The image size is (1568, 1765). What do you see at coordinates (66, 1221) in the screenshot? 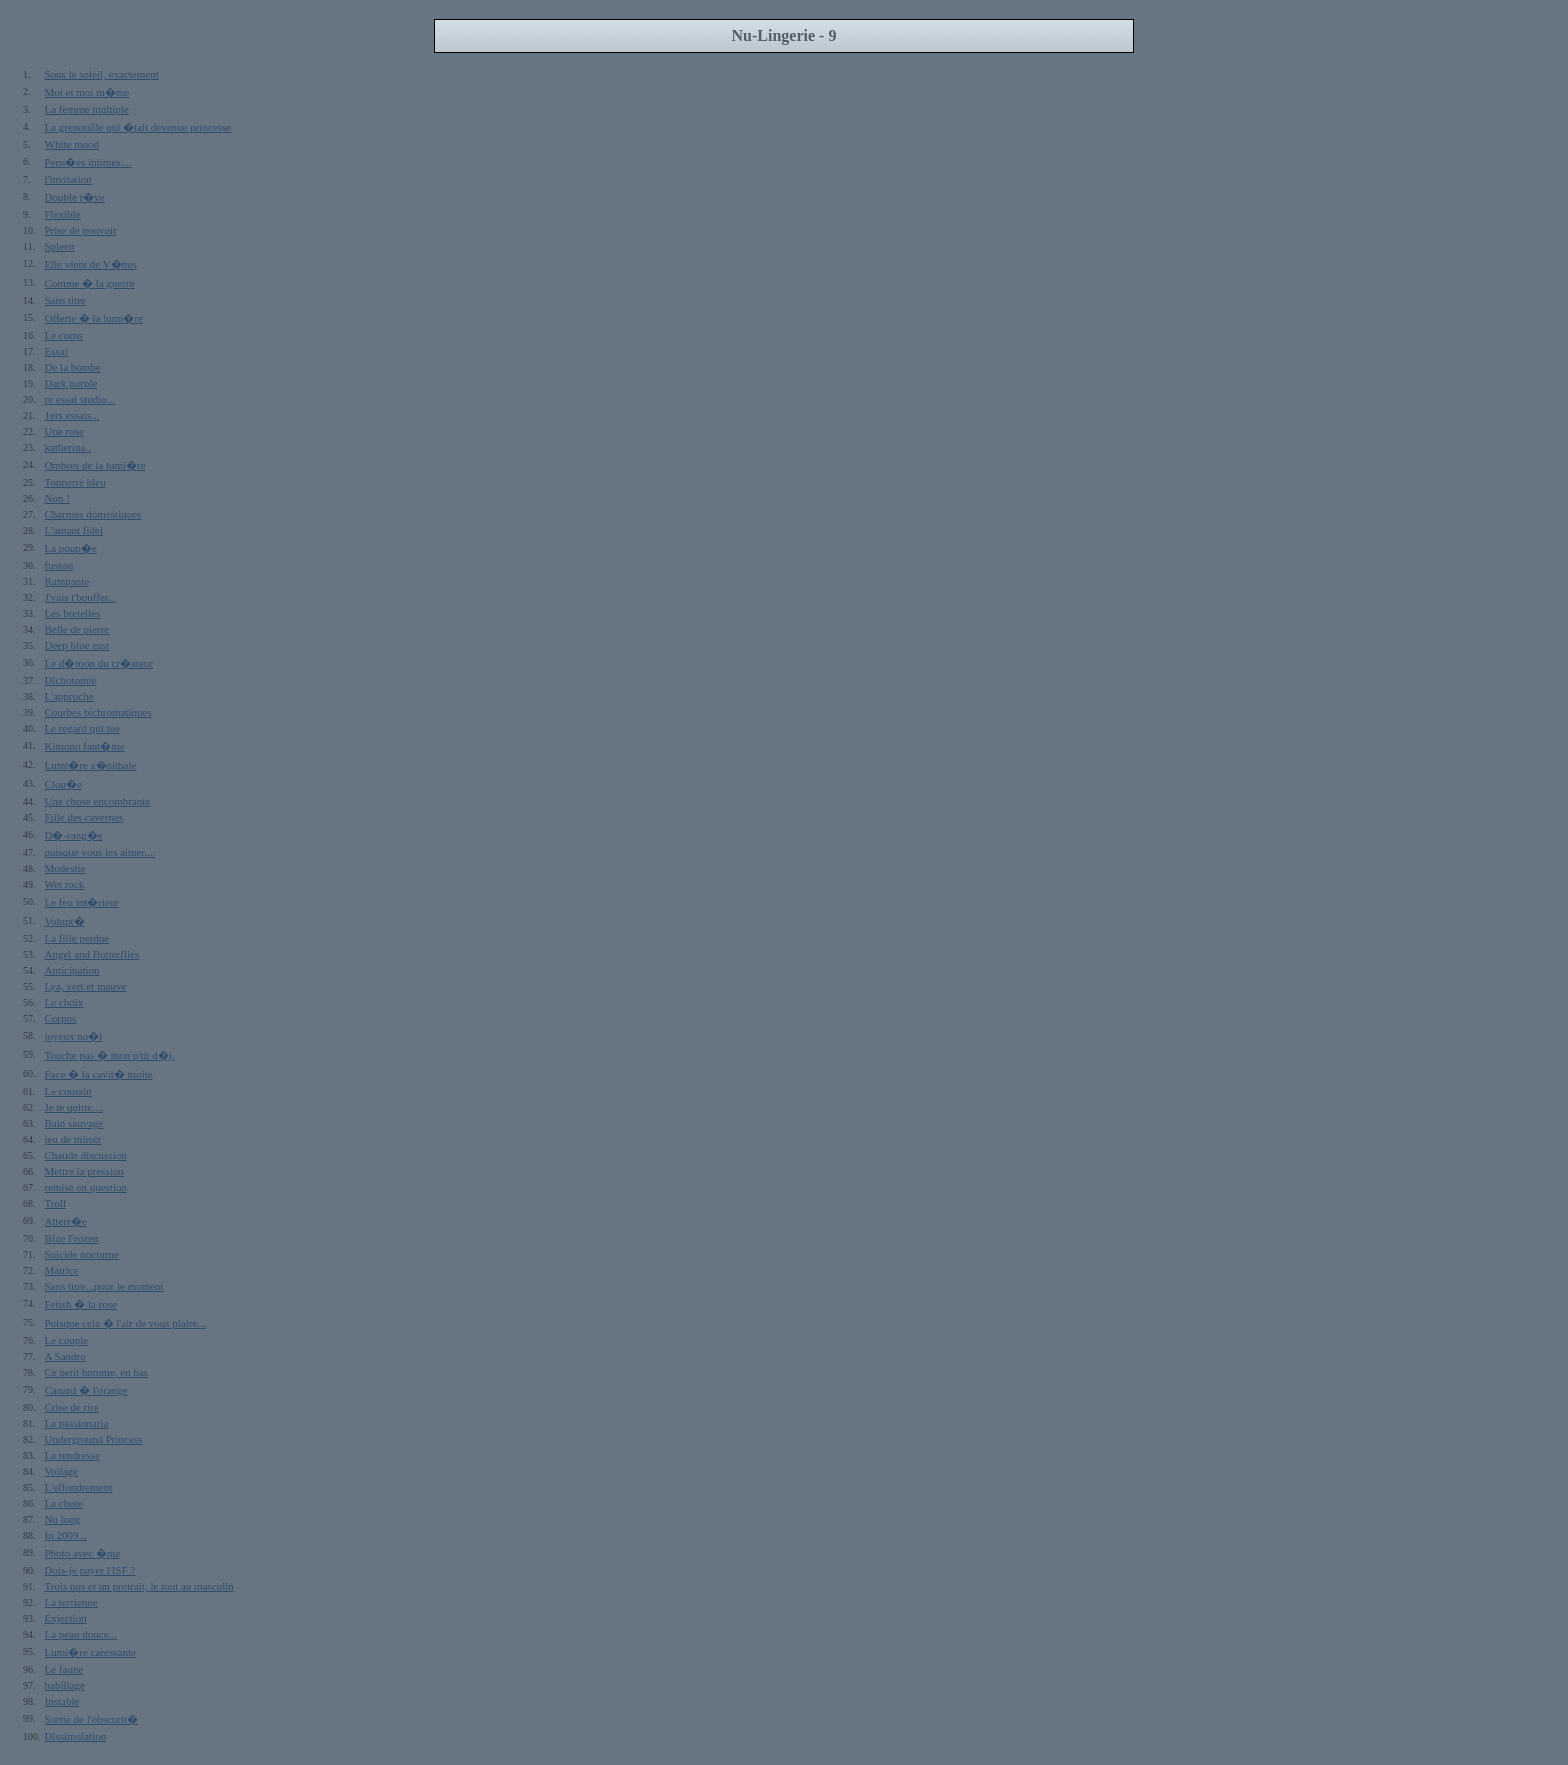
I see `Atterr�e` at bounding box center [66, 1221].